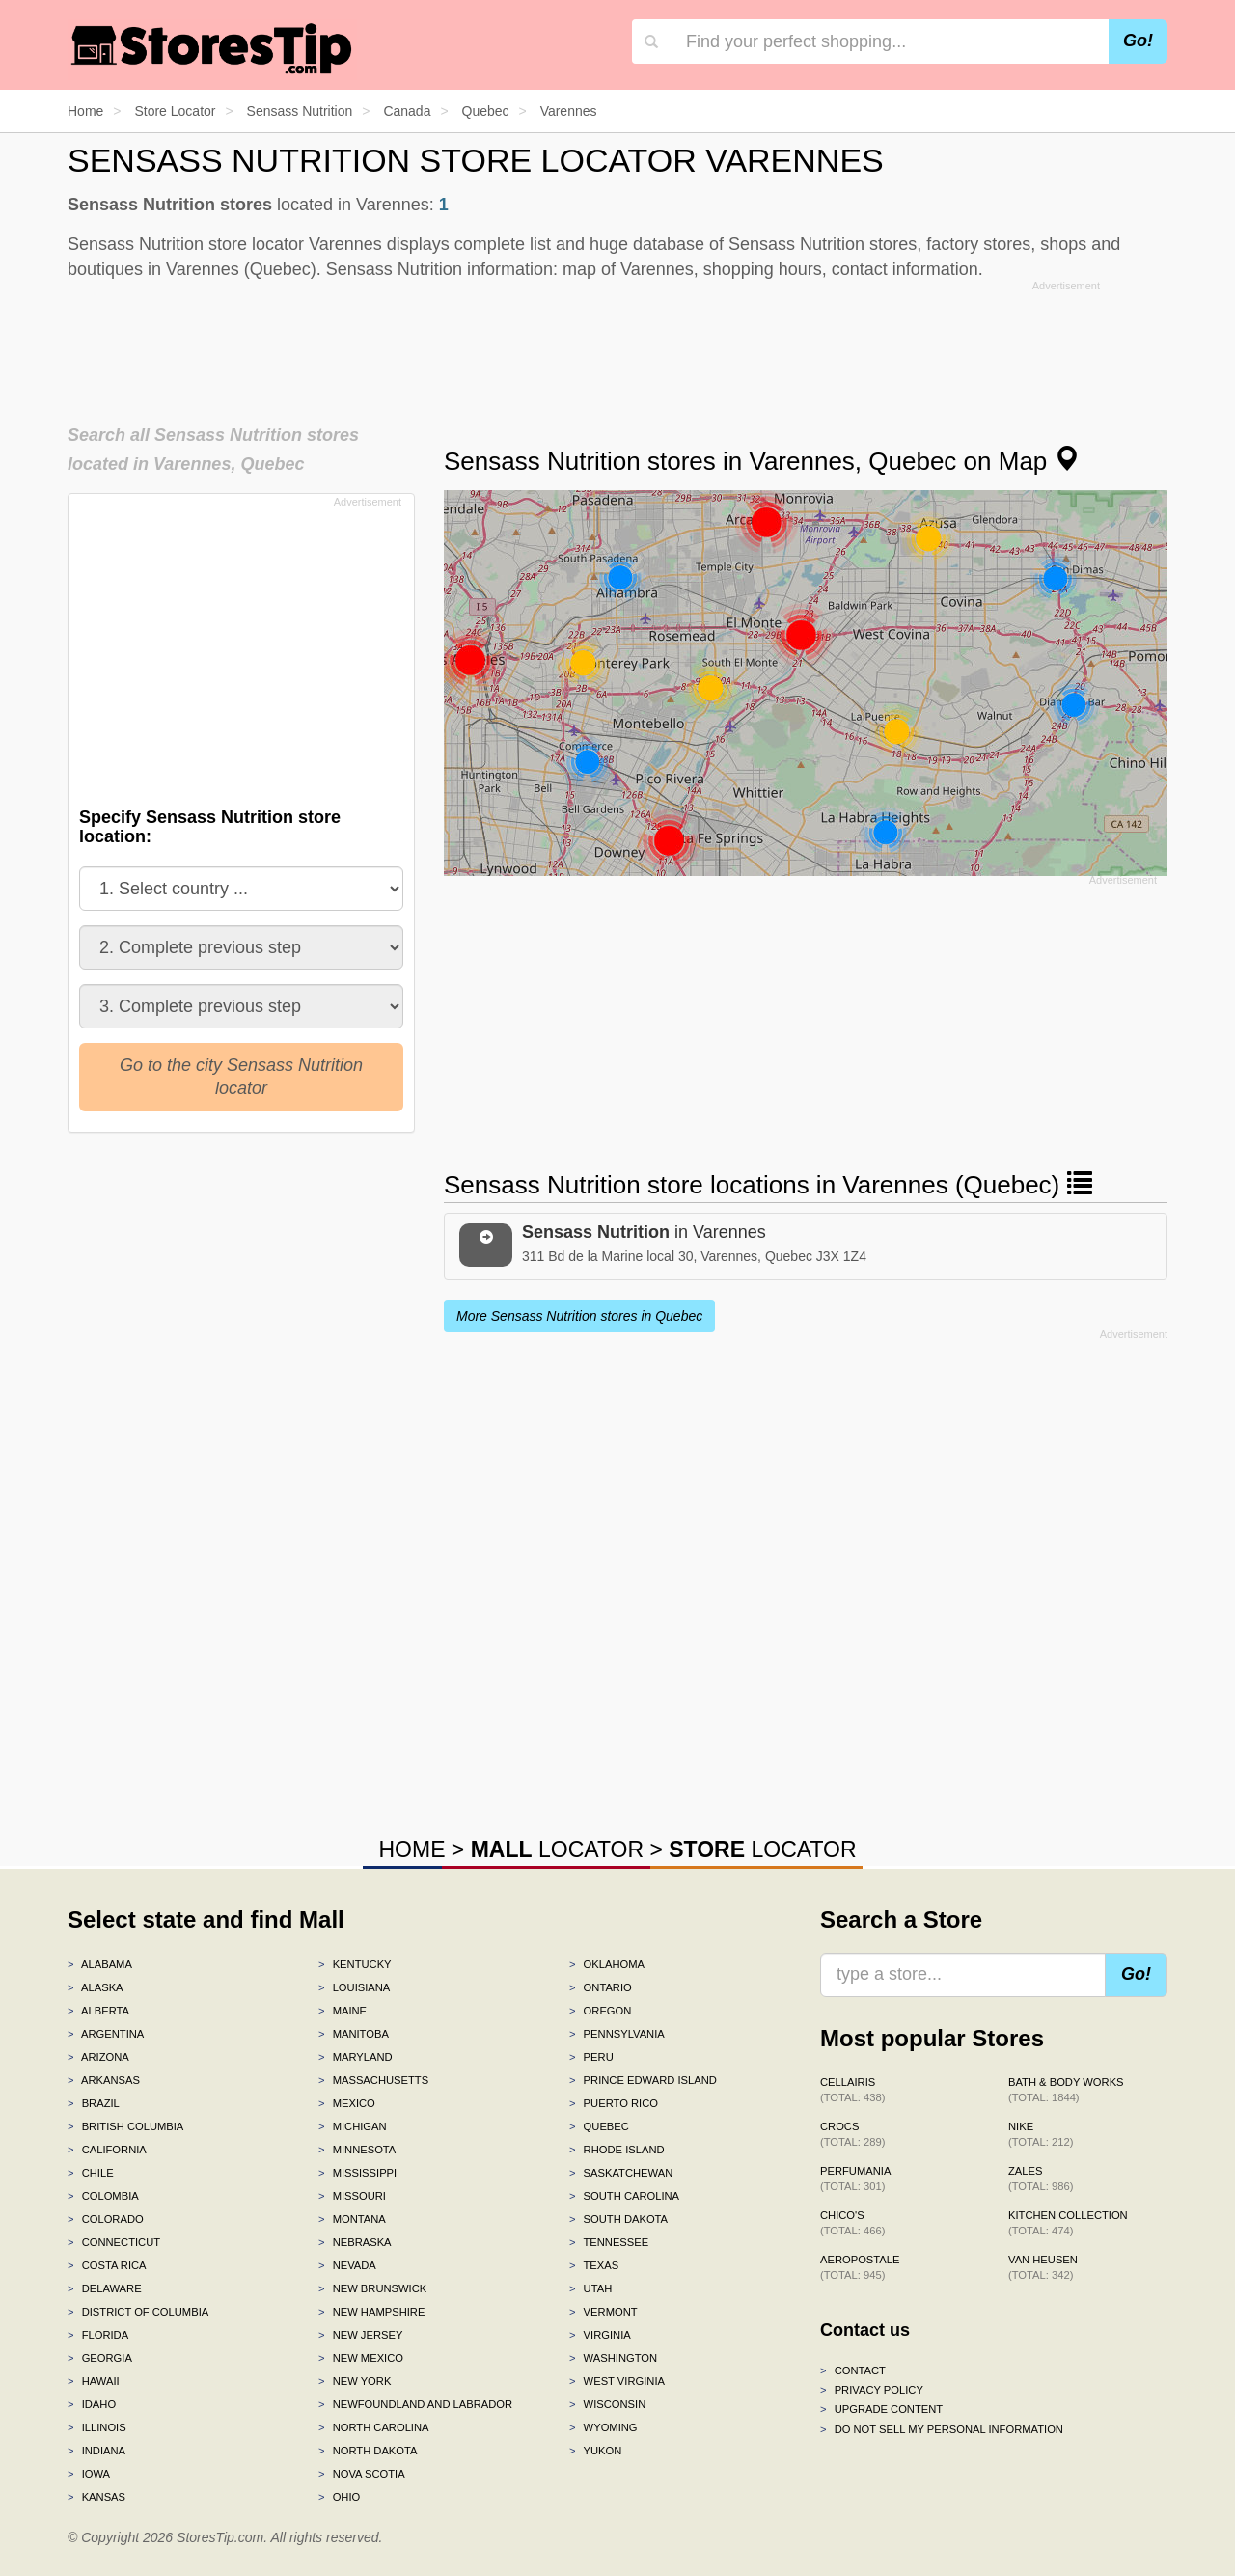 The image size is (1235, 2576). What do you see at coordinates (373, 2427) in the screenshot?
I see `North Carolina` at bounding box center [373, 2427].